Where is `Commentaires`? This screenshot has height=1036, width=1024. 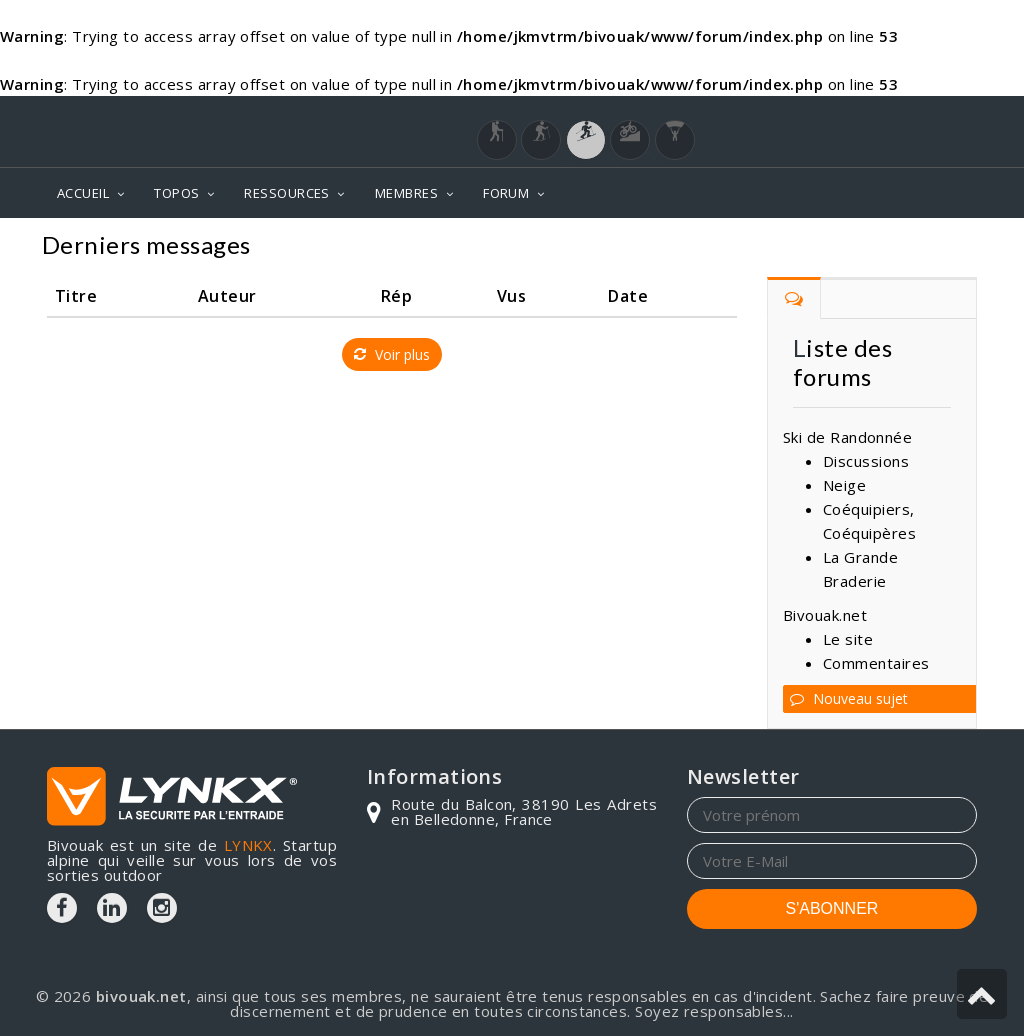
Commentaires is located at coordinates (876, 663).